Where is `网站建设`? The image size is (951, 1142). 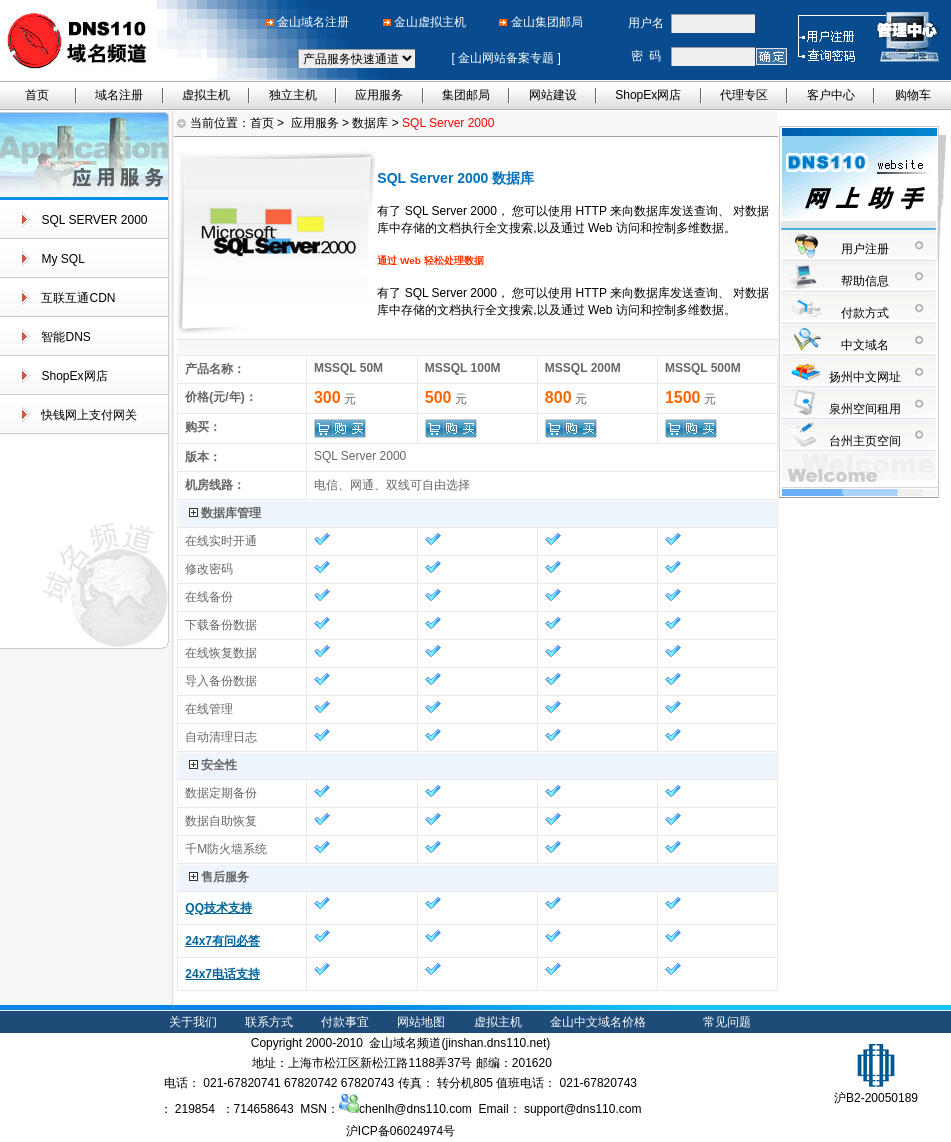 网站建设 is located at coordinates (553, 95).